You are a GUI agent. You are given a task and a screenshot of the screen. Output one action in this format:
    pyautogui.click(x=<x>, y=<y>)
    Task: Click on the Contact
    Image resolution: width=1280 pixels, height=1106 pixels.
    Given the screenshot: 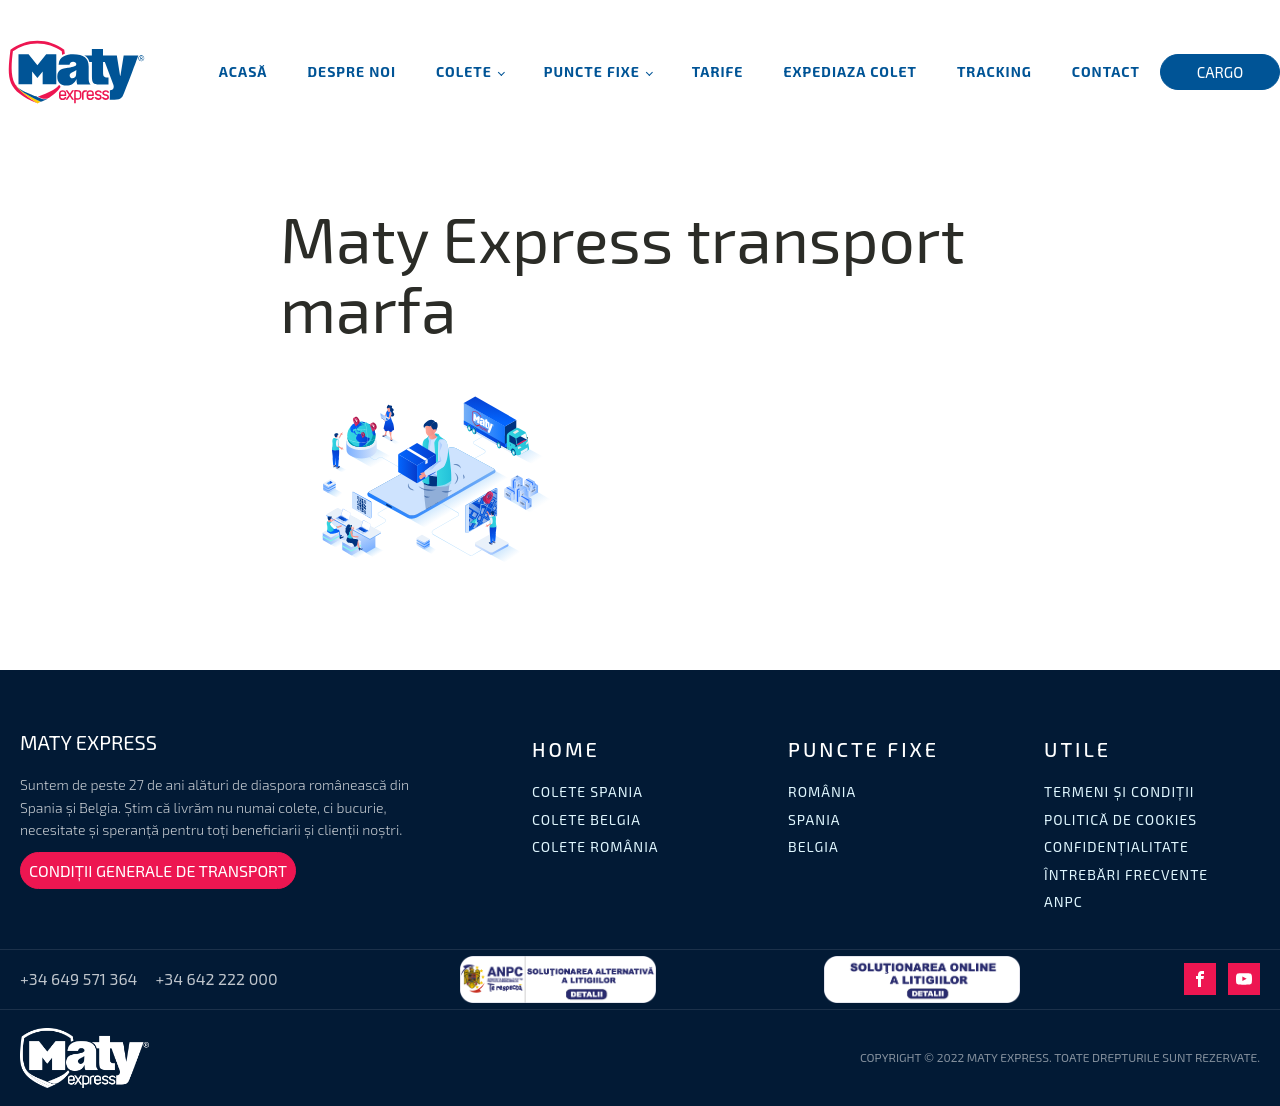 What is the action you would take?
    pyautogui.click(x=1106, y=71)
    